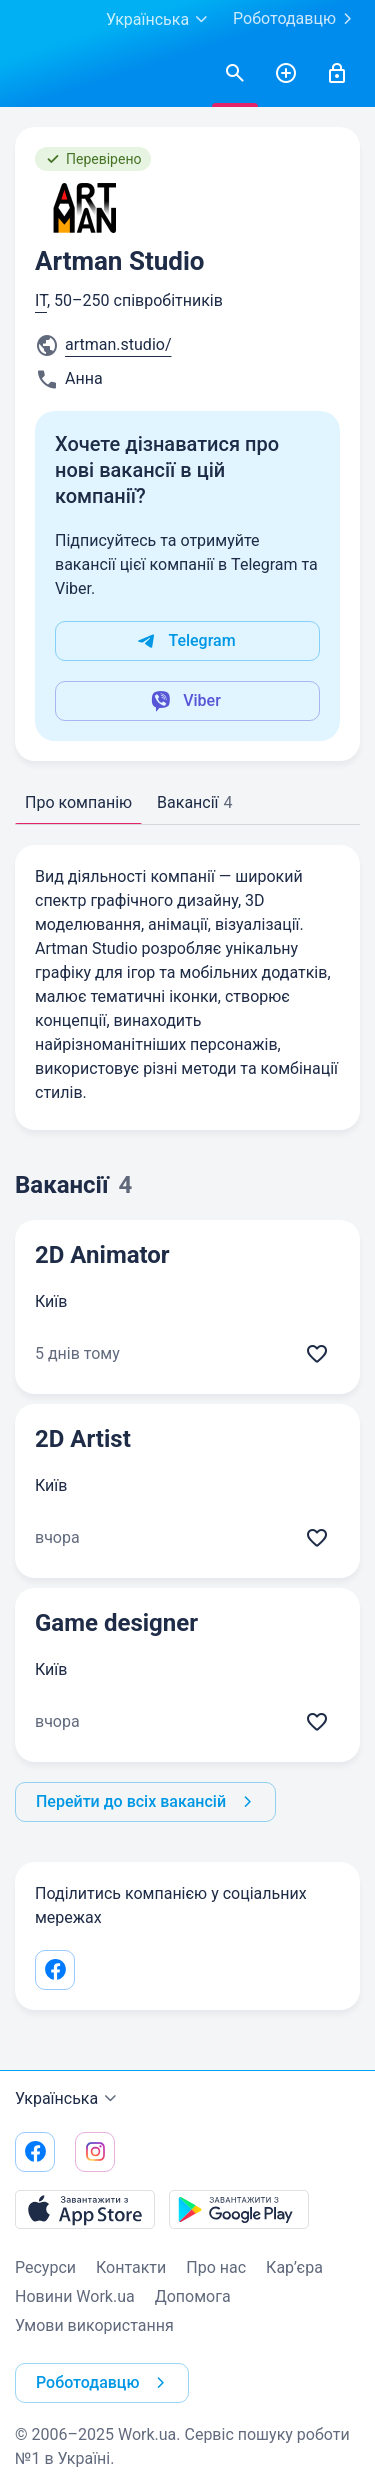 Image resolution: width=375 pixels, height=2486 pixels. What do you see at coordinates (216, 2267) in the screenshot?
I see `Про нас` at bounding box center [216, 2267].